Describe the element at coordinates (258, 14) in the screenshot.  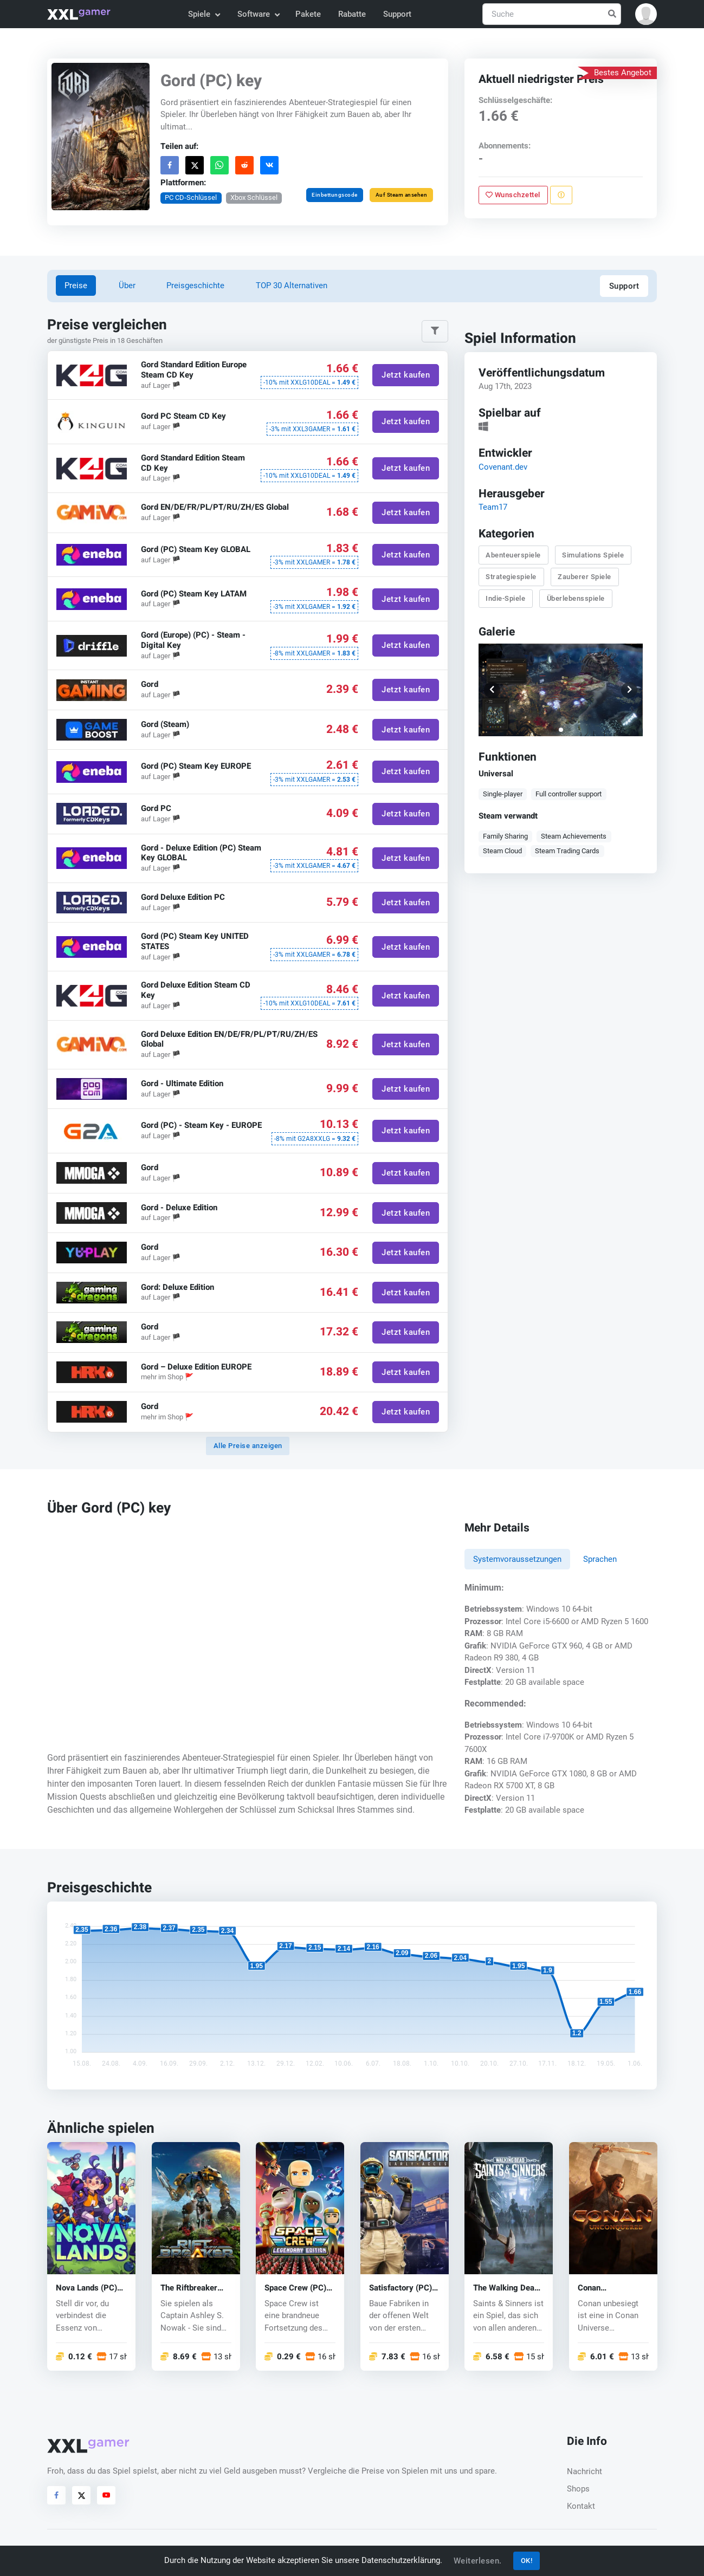
I see `Software` at that location.